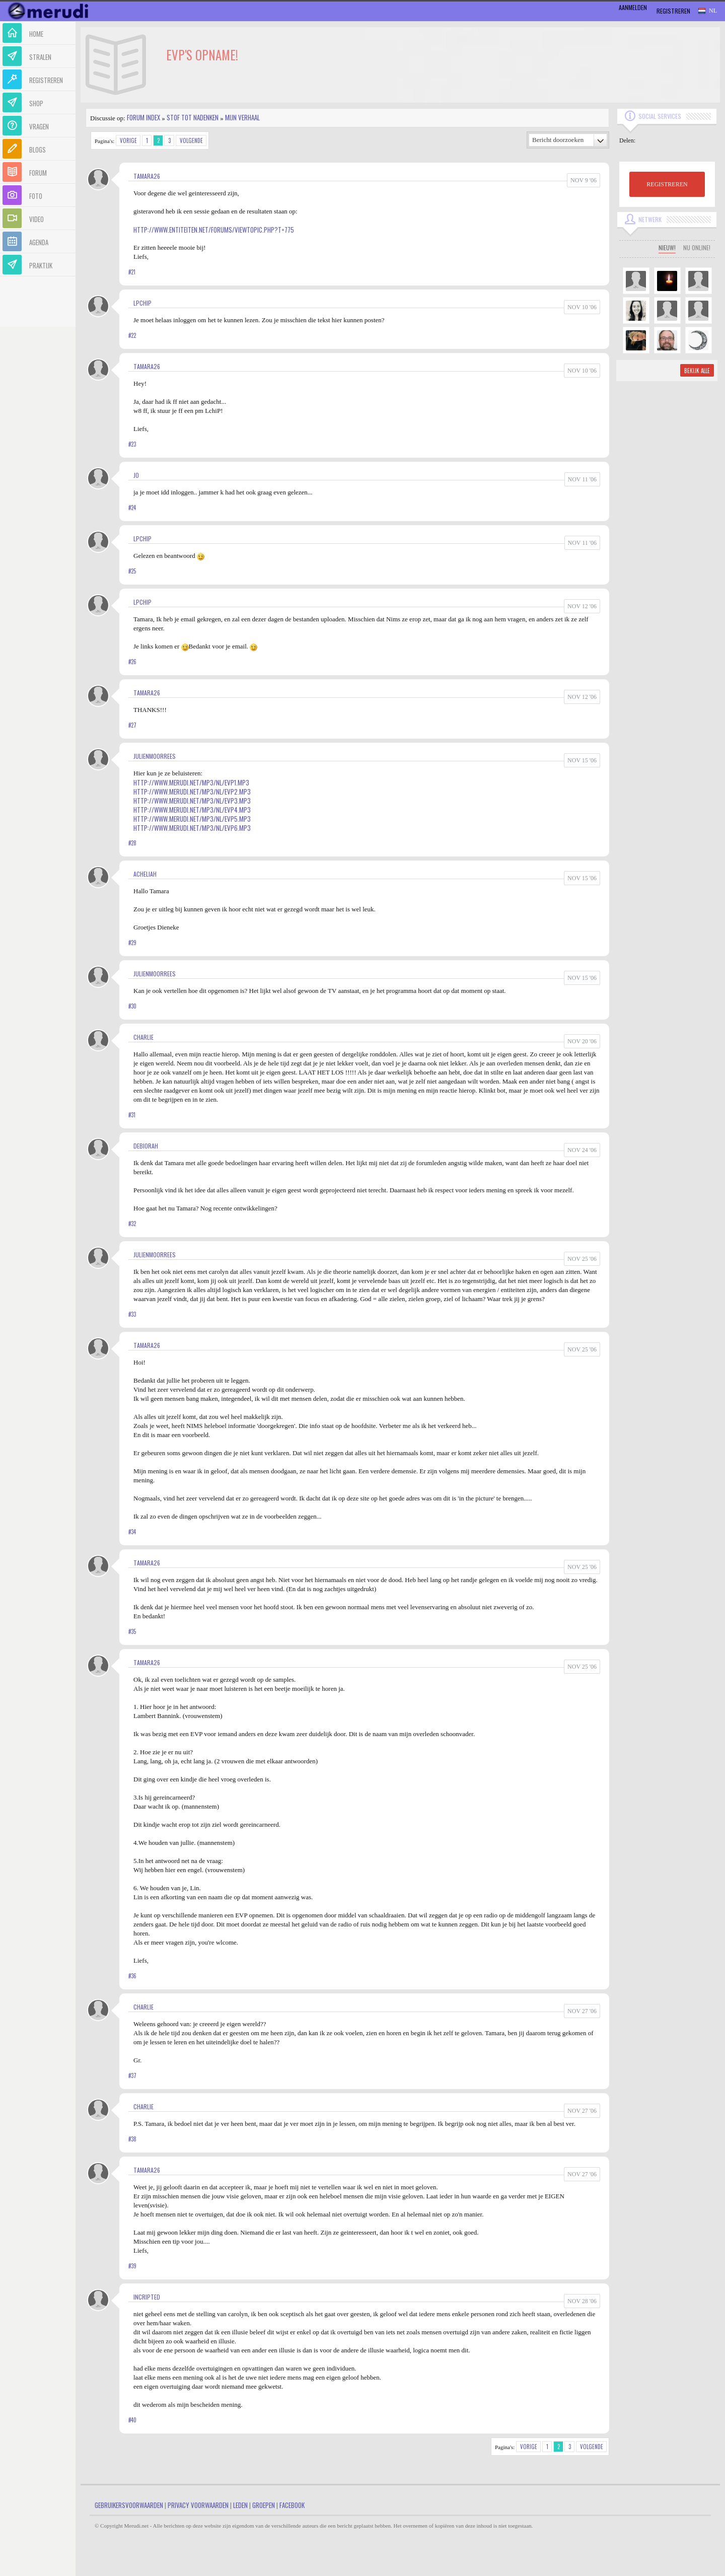 Image resolution: width=725 pixels, height=2576 pixels. What do you see at coordinates (132, 2420) in the screenshot?
I see `#40` at bounding box center [132, 2420].